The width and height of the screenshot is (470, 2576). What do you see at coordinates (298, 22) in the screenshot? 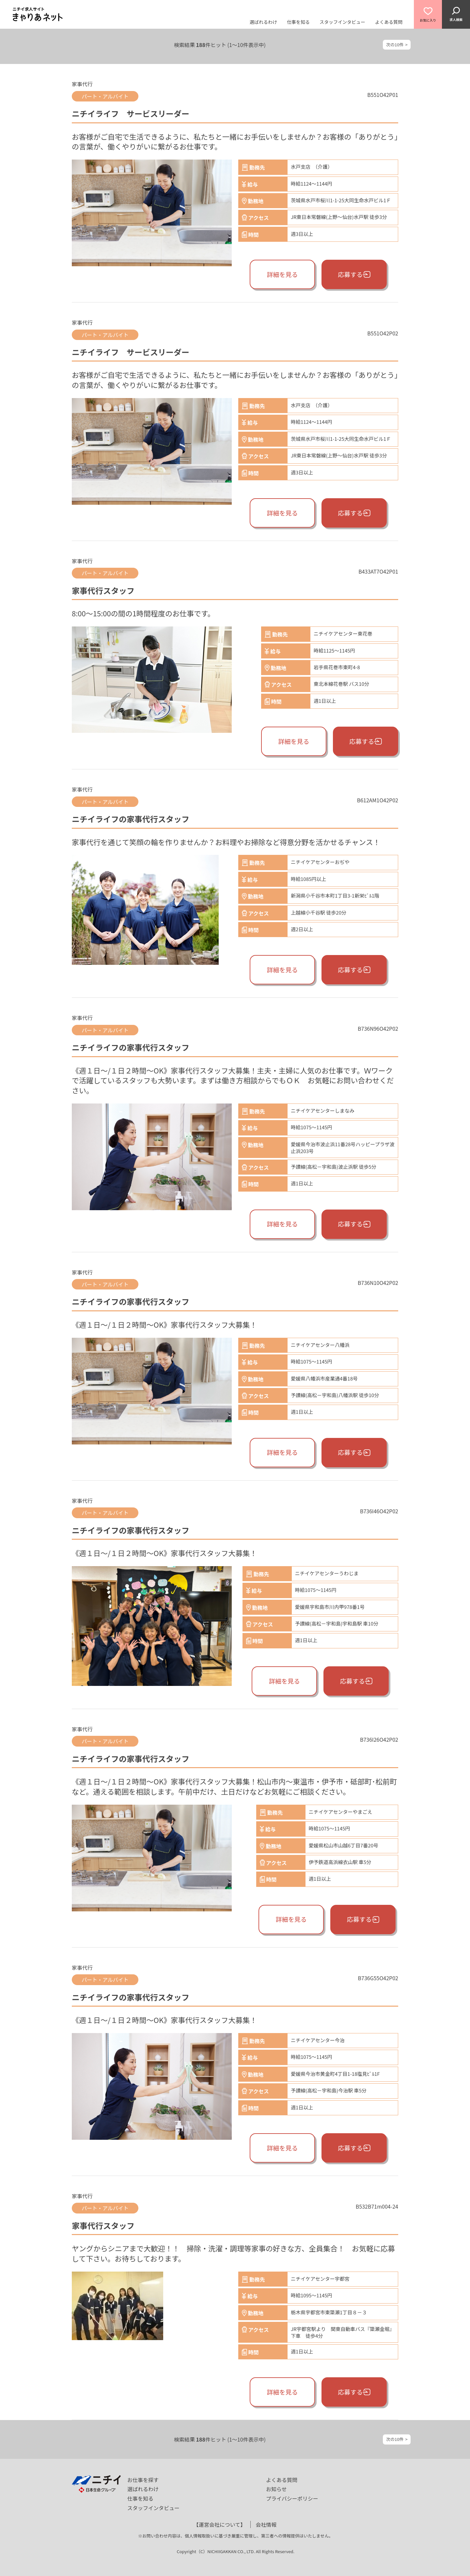
I see `仕事を知る` at bounding box center [298, 22].